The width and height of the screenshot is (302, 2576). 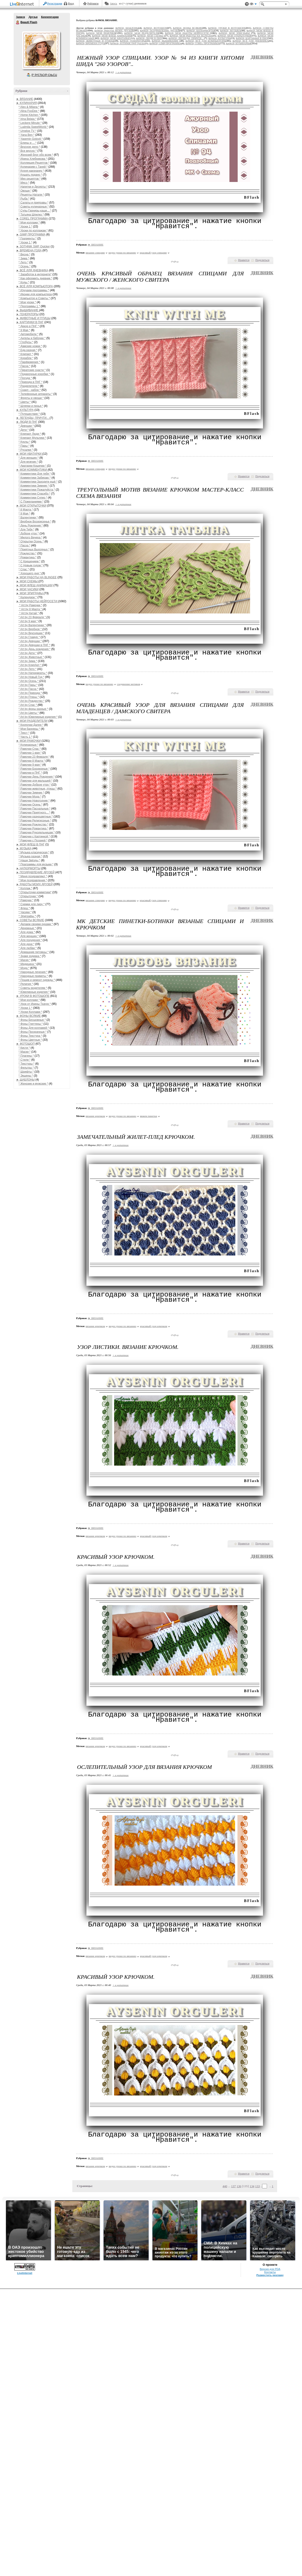 What do you see at coordinates (27, 669) in the screenshot?
I see `* Art by Лето *` at bounding box center [27, 669].